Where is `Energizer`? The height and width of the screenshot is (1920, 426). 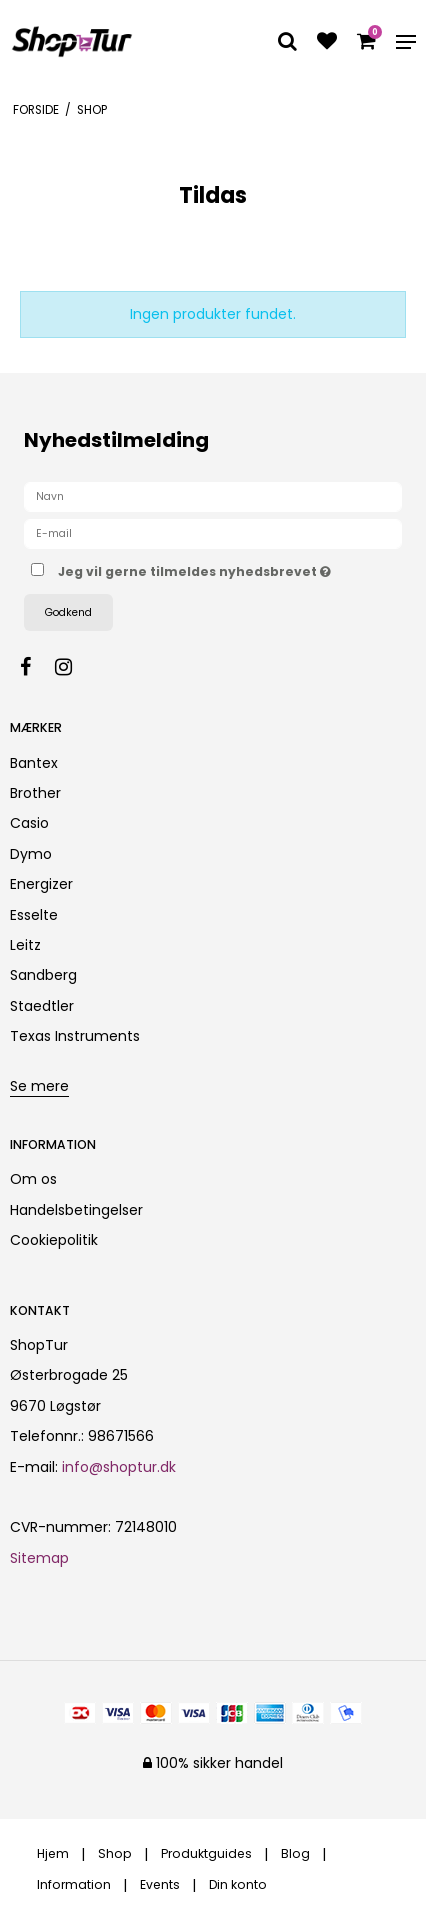
Energizer is located at coordinates (41, 884).